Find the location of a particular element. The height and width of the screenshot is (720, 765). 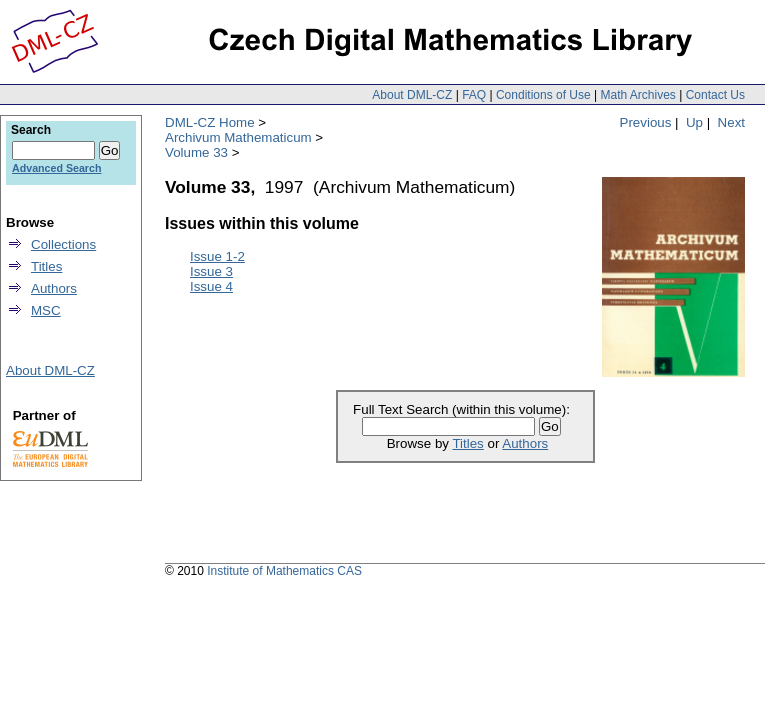

Conditions of Use is located at coordinates (543, 95).